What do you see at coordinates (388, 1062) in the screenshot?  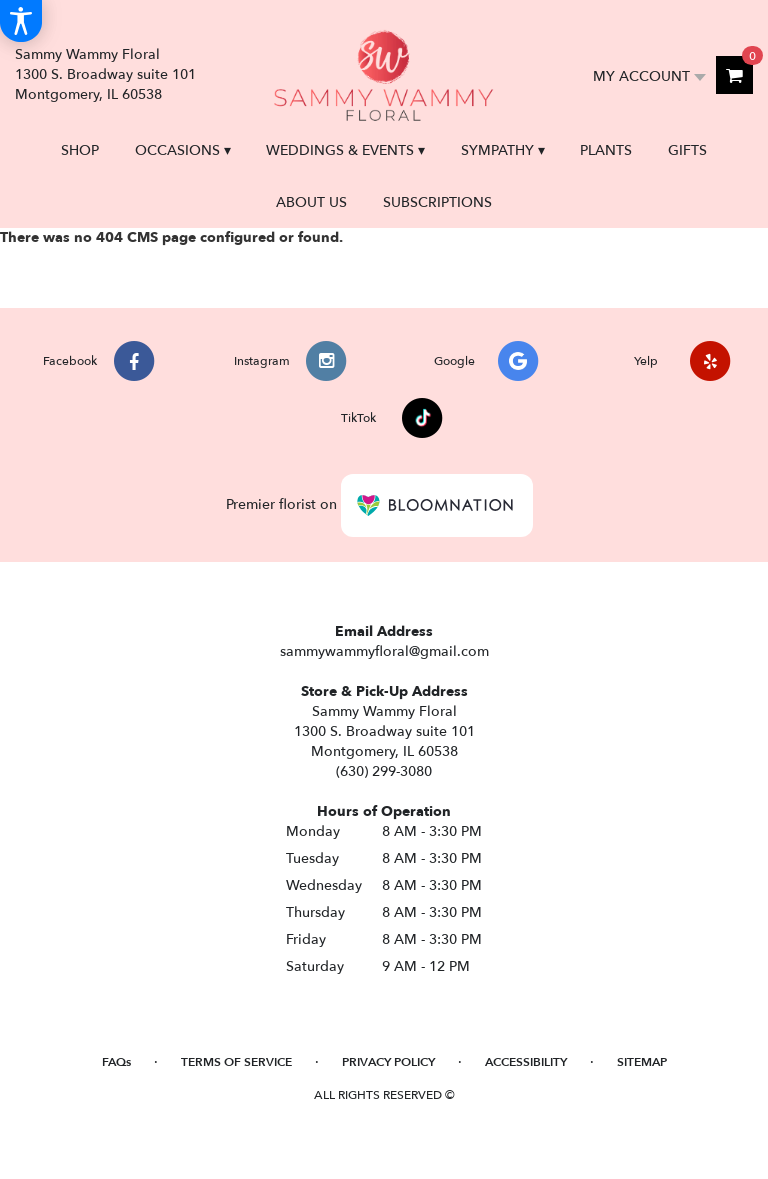 I see `Privacy Policy` at bounding box center [388, 1062].